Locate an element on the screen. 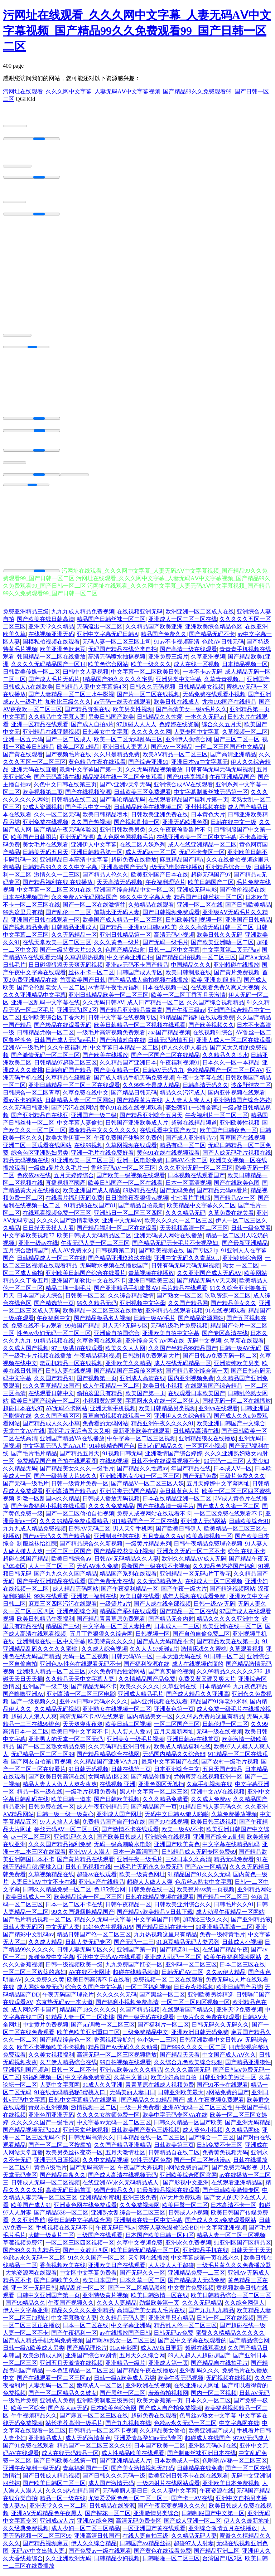 The width and height of the screenshot is (275, 2576). 国产日韩久久久无码一级 is located at coordinates (113, 2479).